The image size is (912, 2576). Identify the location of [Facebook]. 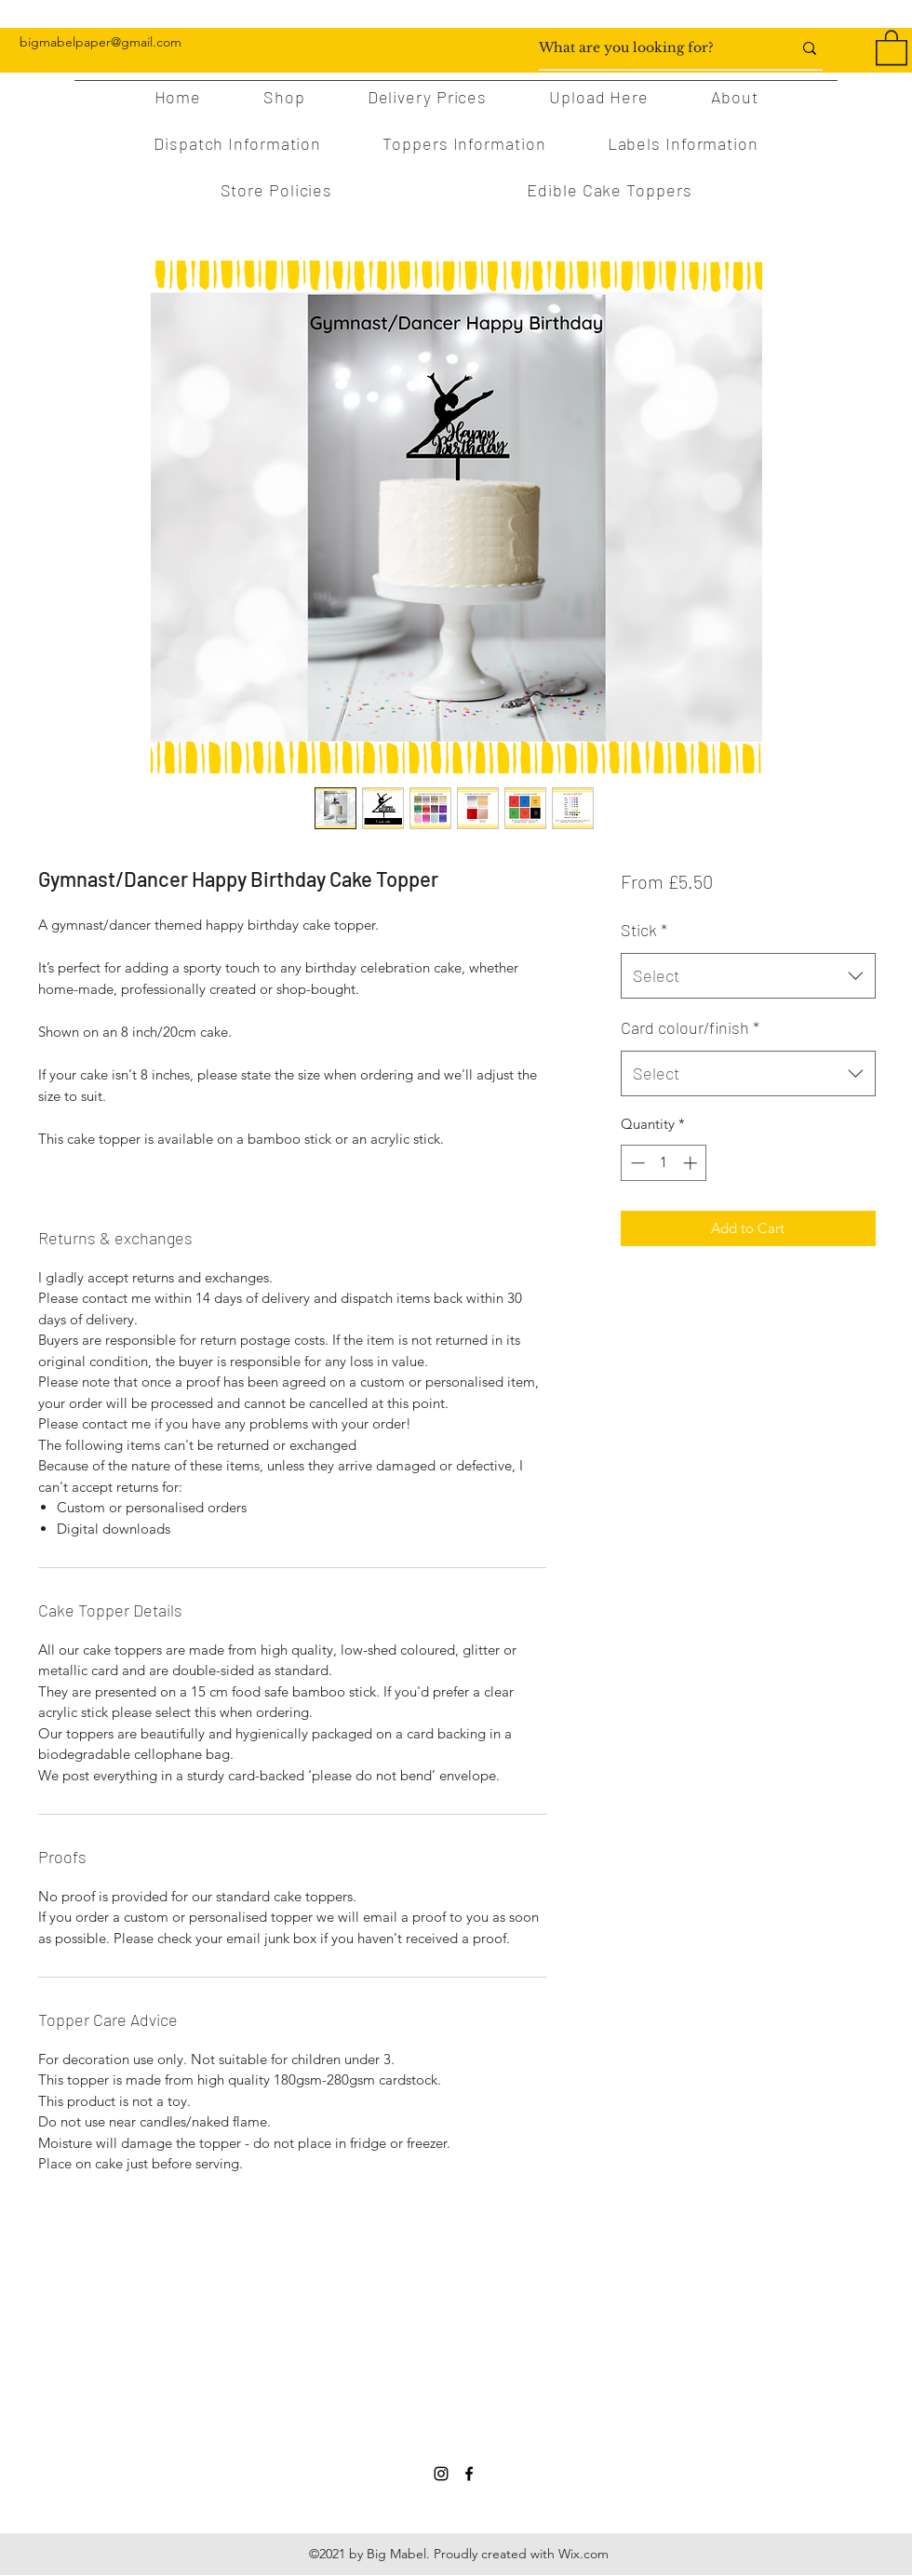
(469, 2473).